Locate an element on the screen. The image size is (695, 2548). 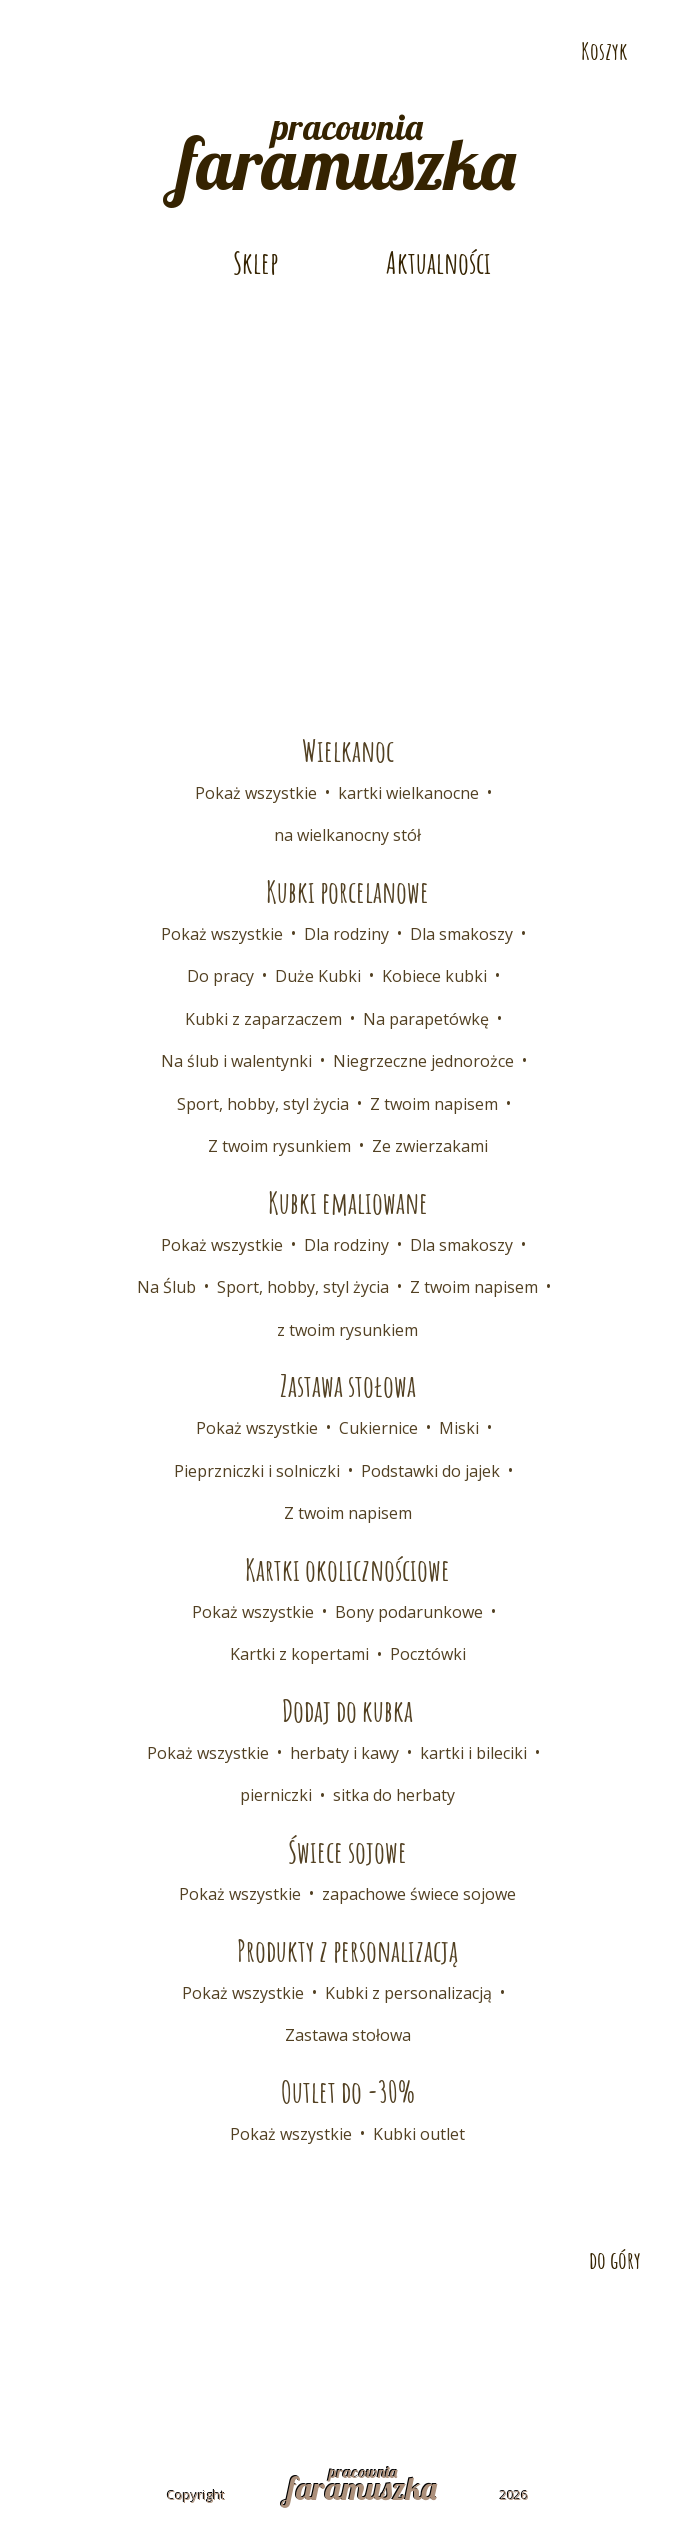
Kartki z kopertami is located at coordinates (299, 1654).